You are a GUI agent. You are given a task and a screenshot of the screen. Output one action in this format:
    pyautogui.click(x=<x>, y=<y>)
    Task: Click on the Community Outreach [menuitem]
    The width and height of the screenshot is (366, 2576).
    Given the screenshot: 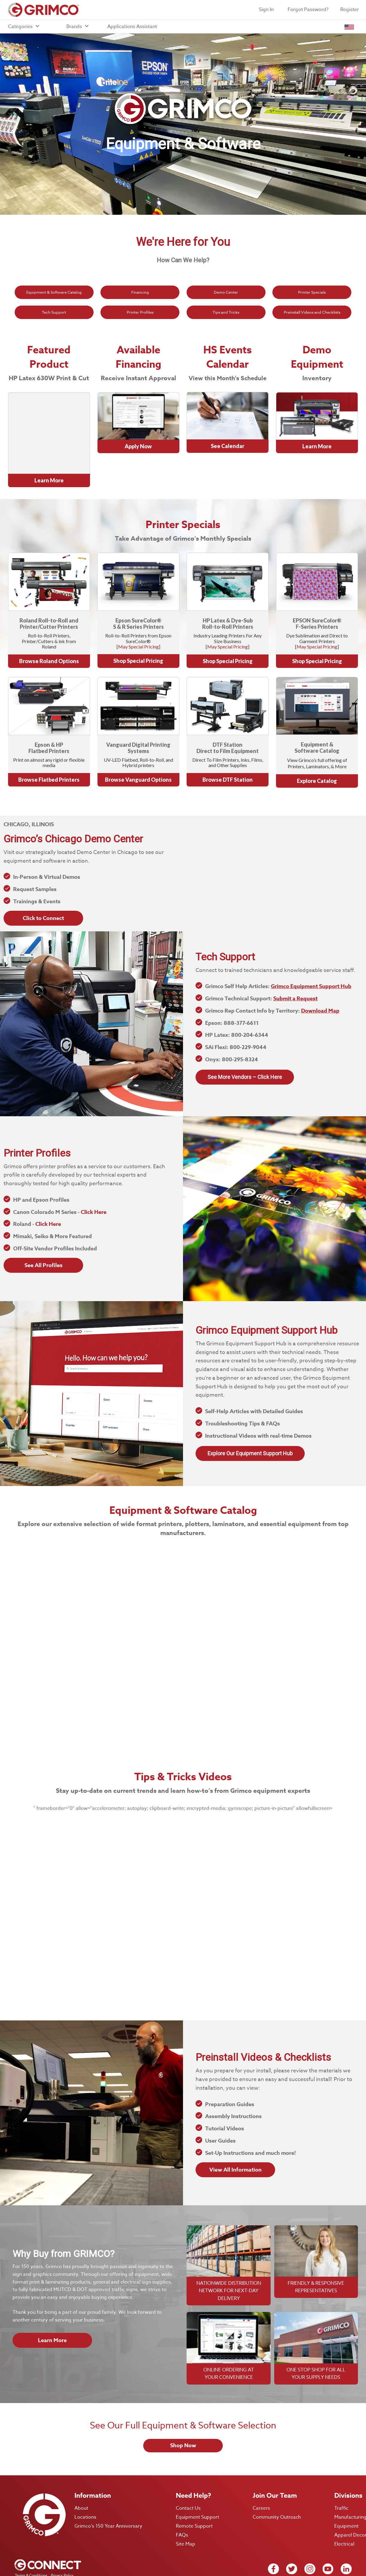 What is the action you would take?
    pyautogui.click(x=277, y=2483)
    